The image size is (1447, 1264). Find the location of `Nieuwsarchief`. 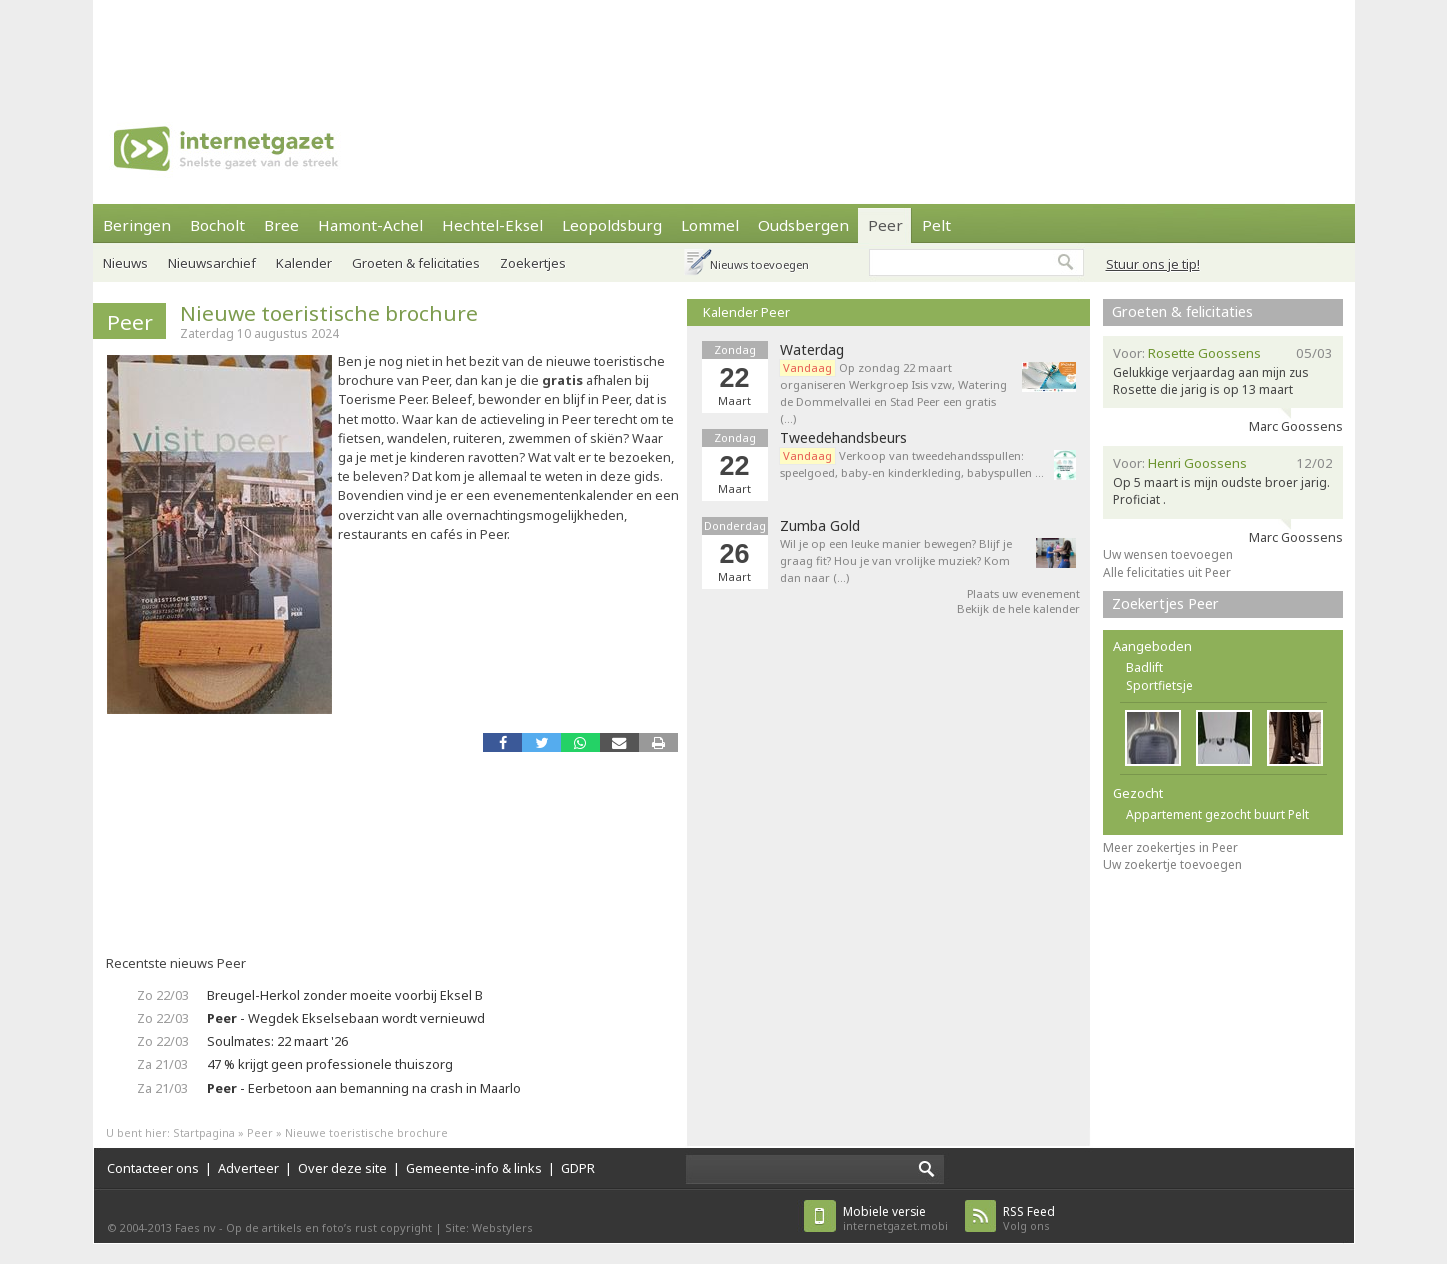

Nieuwsarchief is located at coordinates (212, 263).